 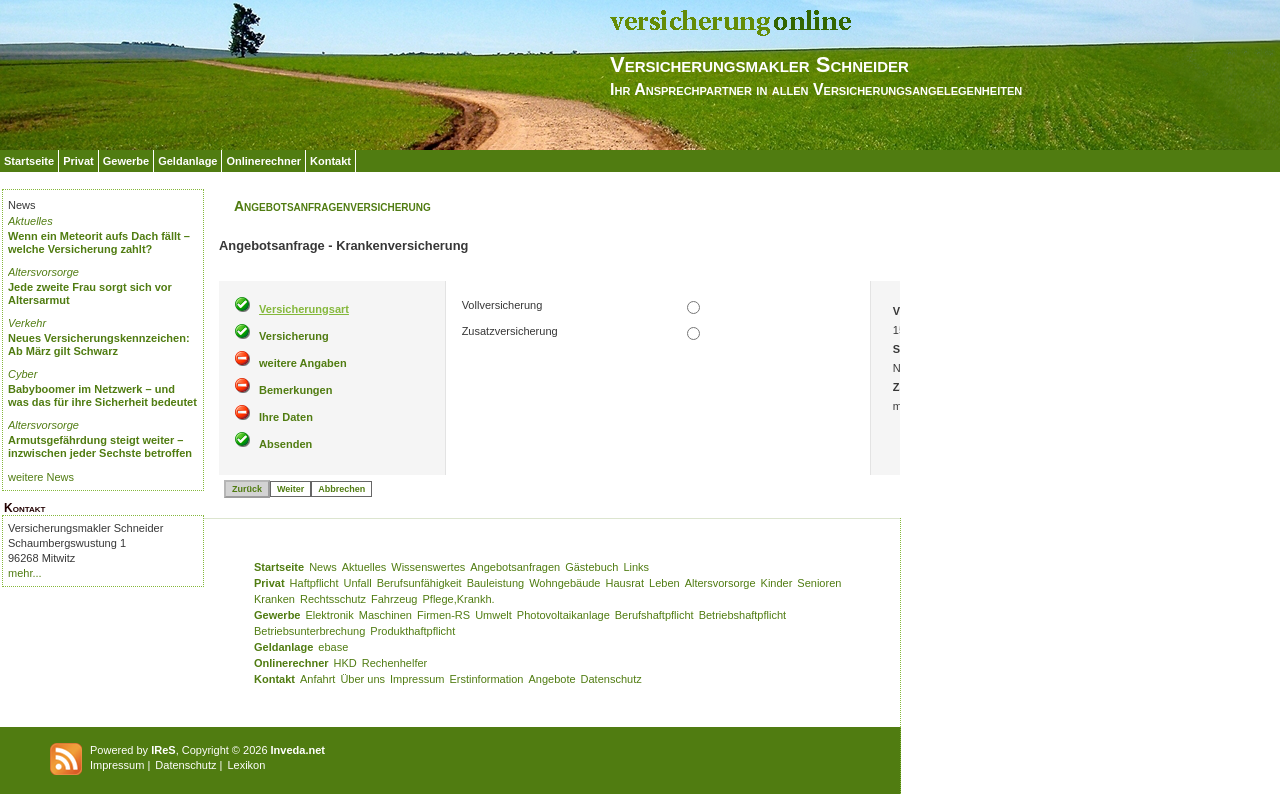 I want to click on Maschinen, so click(x=385, y=615).